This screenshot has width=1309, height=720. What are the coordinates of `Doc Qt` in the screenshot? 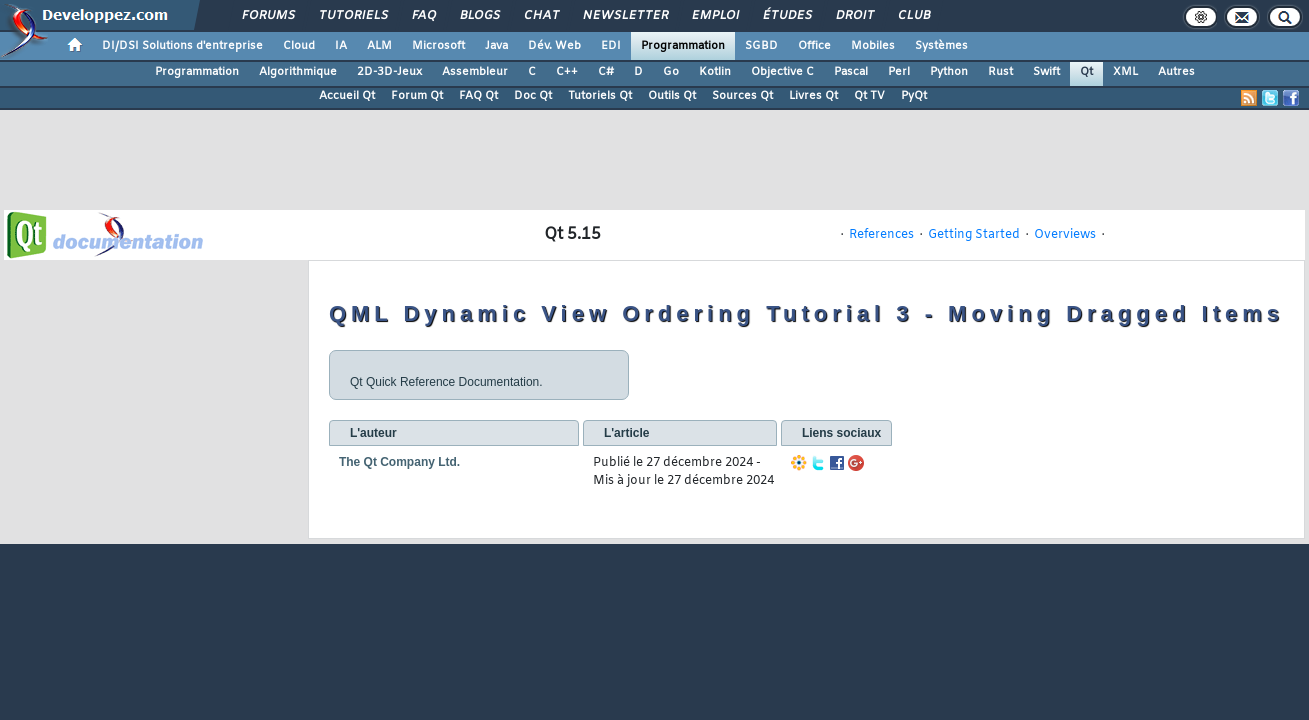 It's located at (533, 96).